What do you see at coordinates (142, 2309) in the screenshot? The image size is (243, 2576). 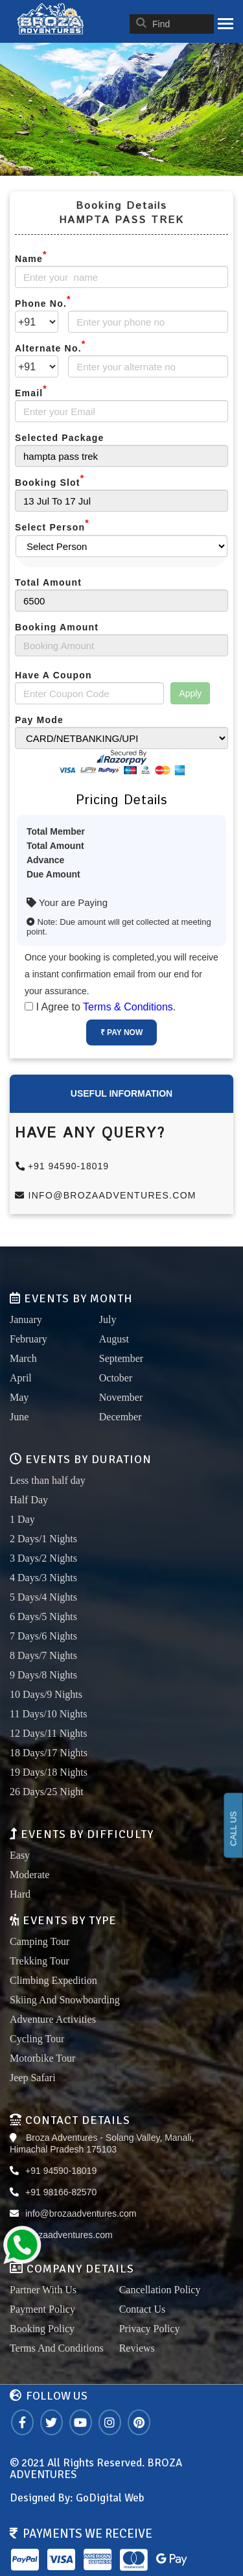 I see `Contact Us` at bounding box center [142, 2309].